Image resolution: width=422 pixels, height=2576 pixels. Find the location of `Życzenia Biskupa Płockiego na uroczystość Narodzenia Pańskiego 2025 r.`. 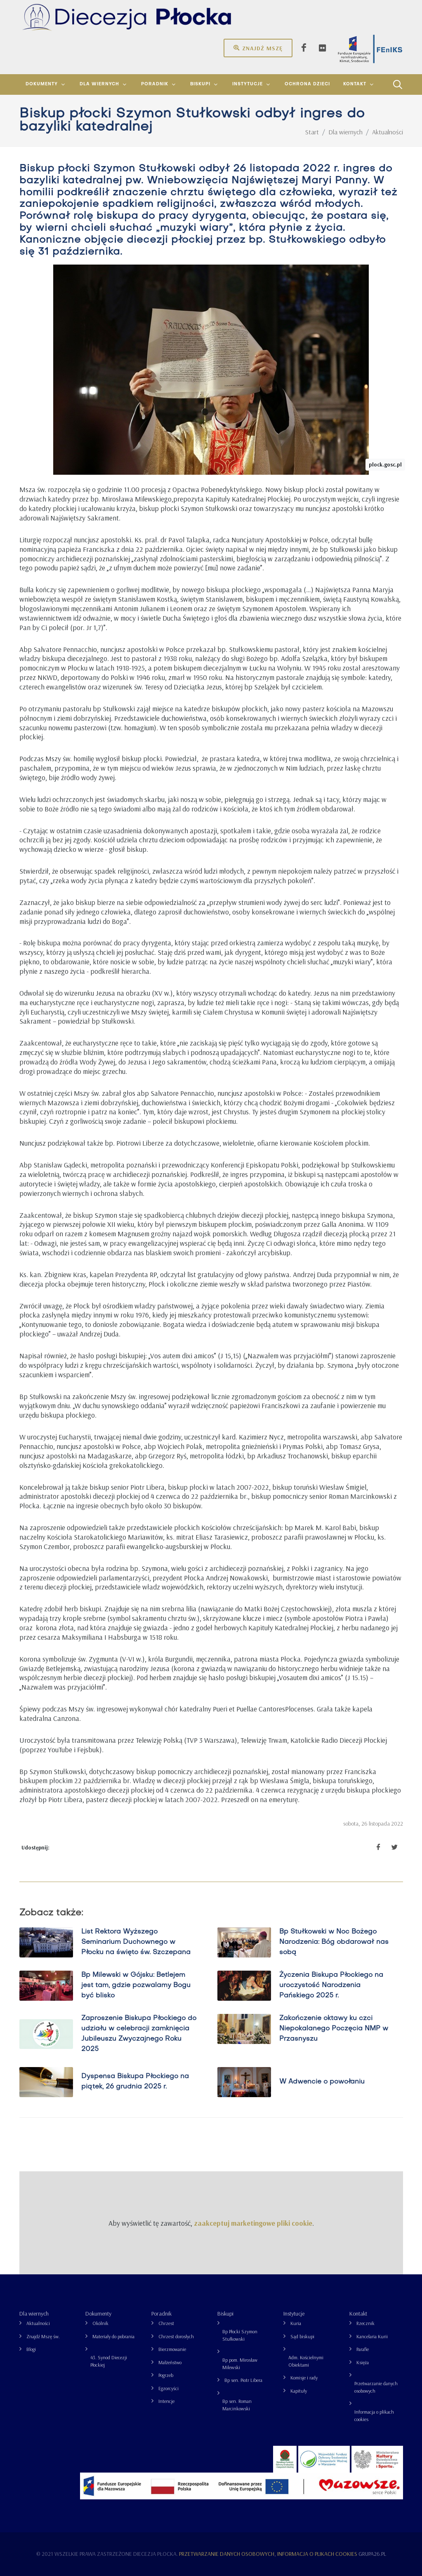

Życzenia Biskupa Płockiego na uroczystość Narodzenia Pańskiego 2025 r. is located at coordinates (331, 1985).